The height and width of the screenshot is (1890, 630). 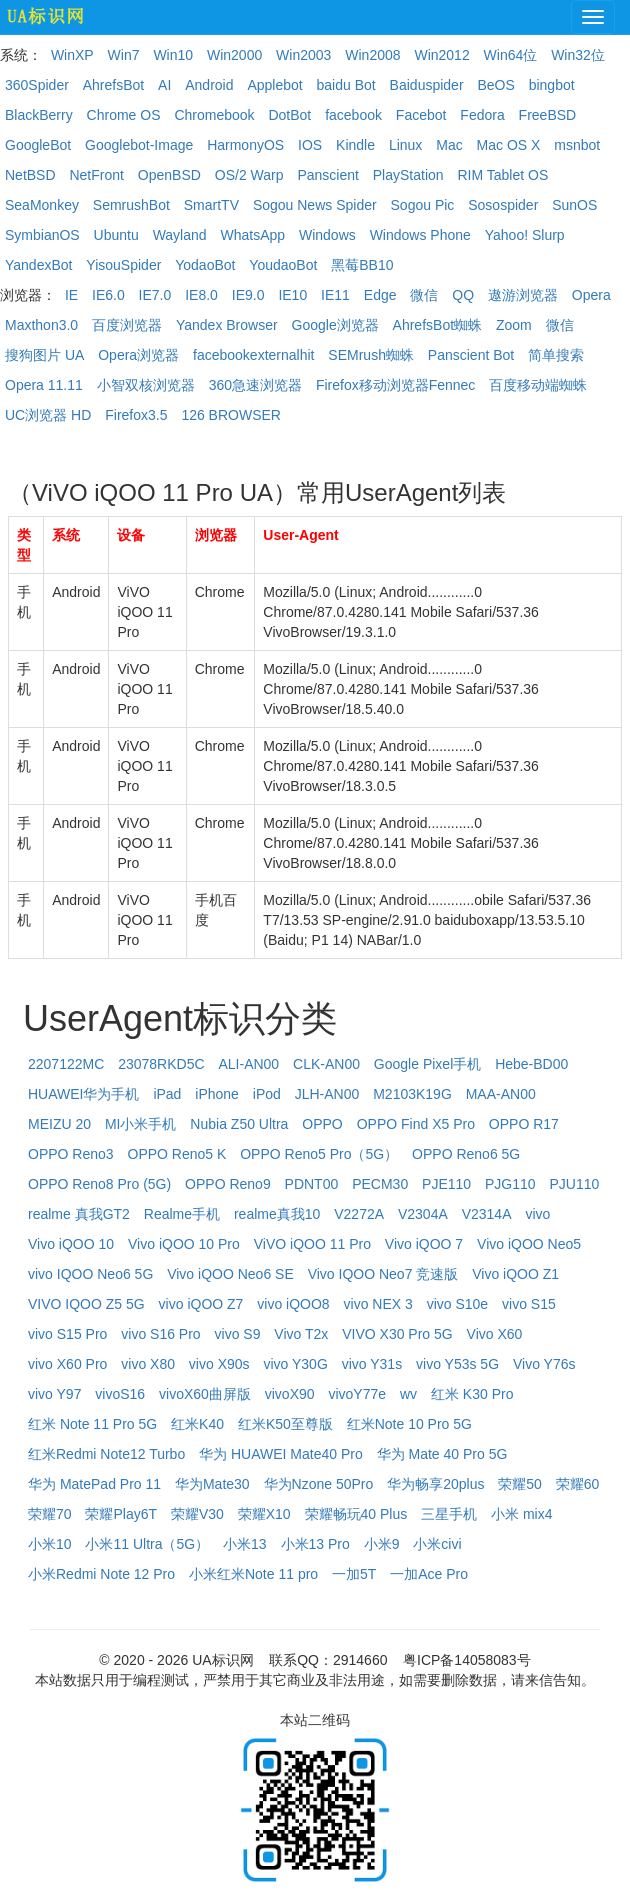 I want to click on SemrushBot, so click(x=131, y=205).